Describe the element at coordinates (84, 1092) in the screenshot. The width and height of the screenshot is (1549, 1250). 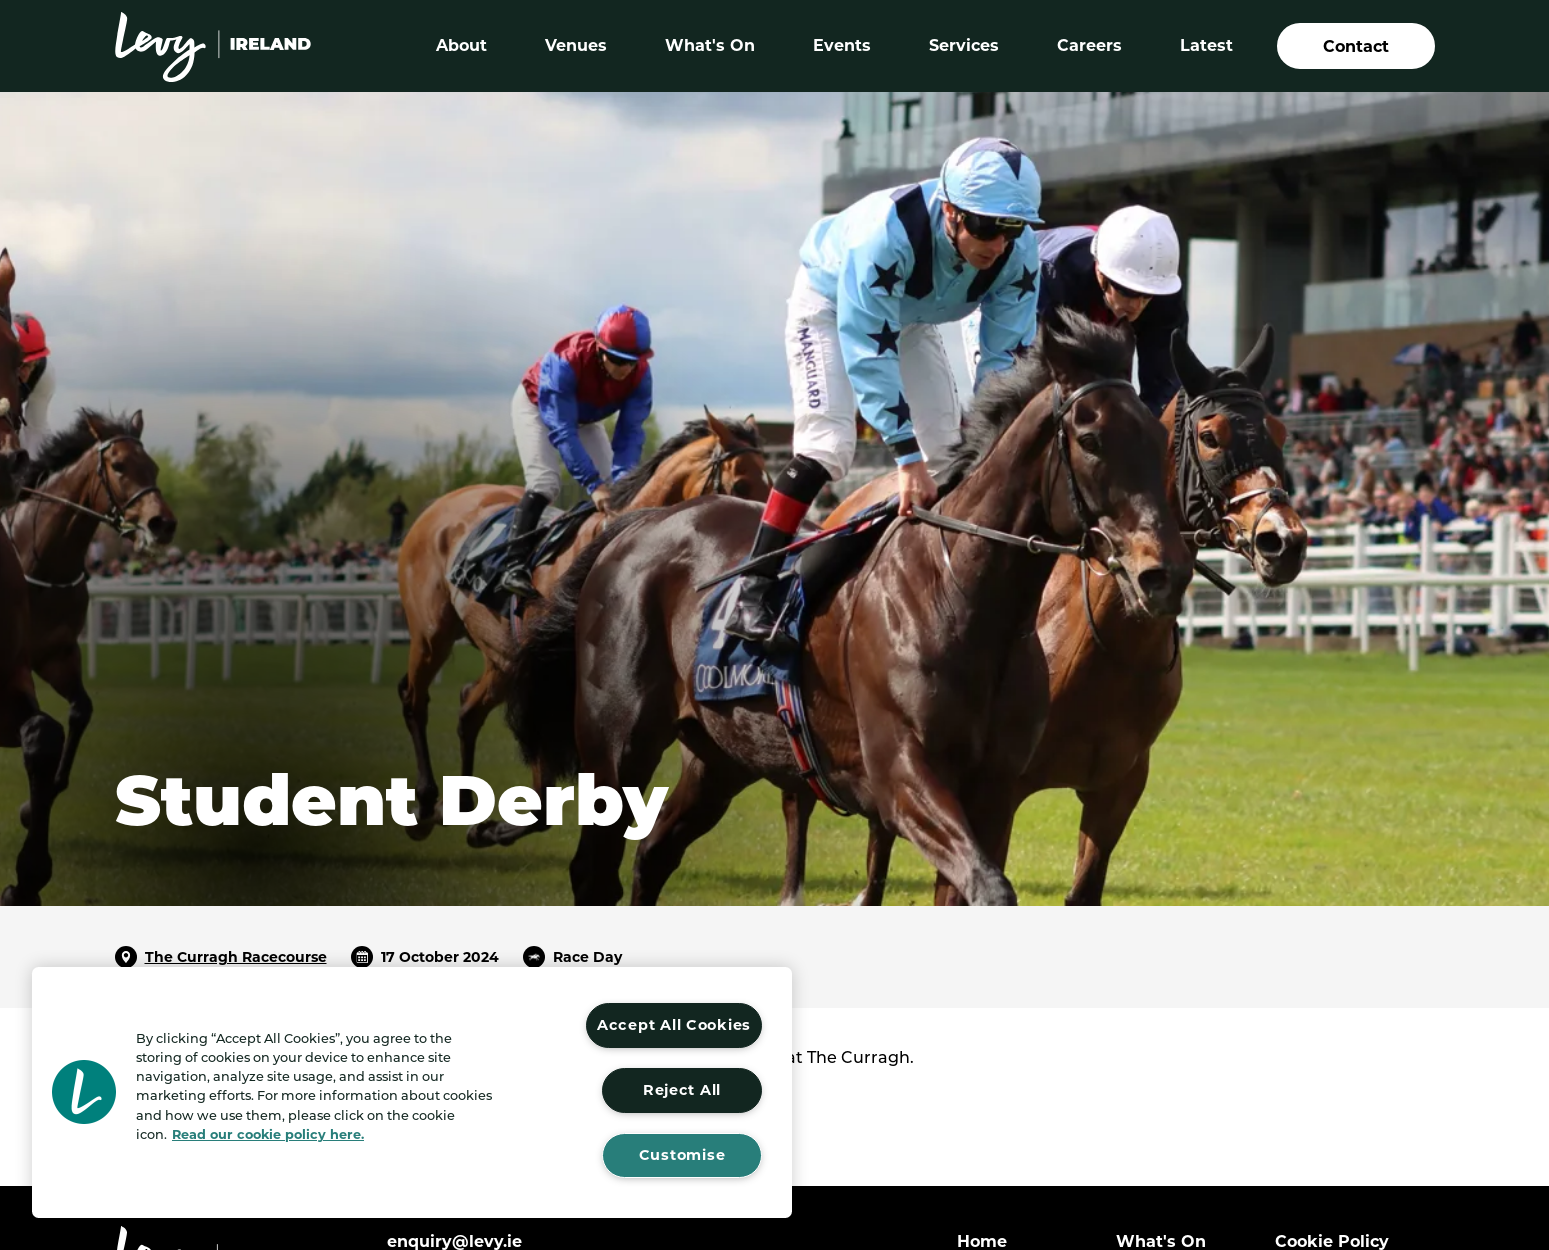
I see `[button]` at that location.